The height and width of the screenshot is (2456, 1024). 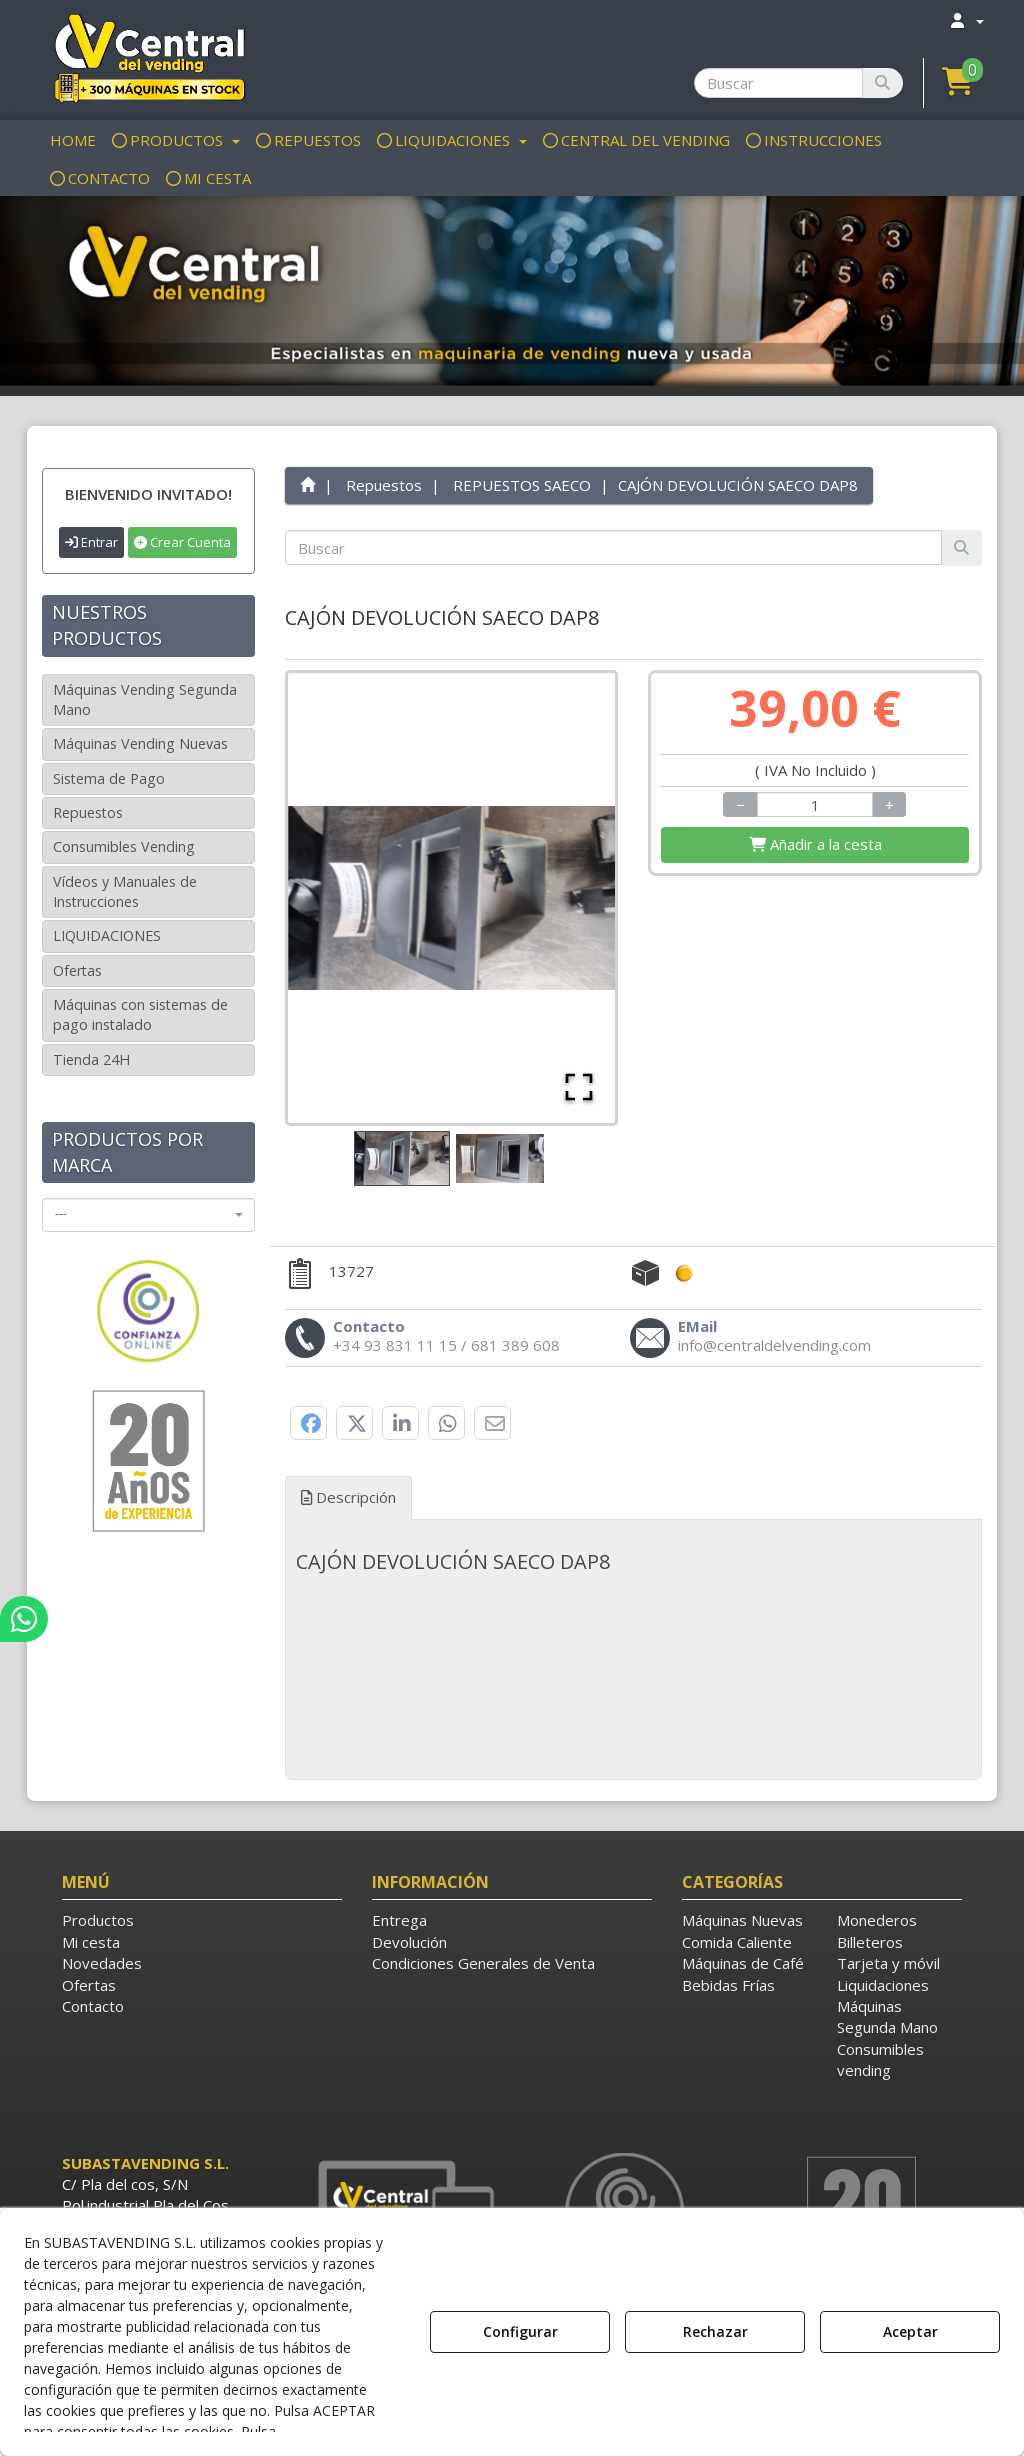 What do you see at coordinates (910, 2331) in the screenshot?
I see `Aceptar [button]` at bounding box center [910, 2331].